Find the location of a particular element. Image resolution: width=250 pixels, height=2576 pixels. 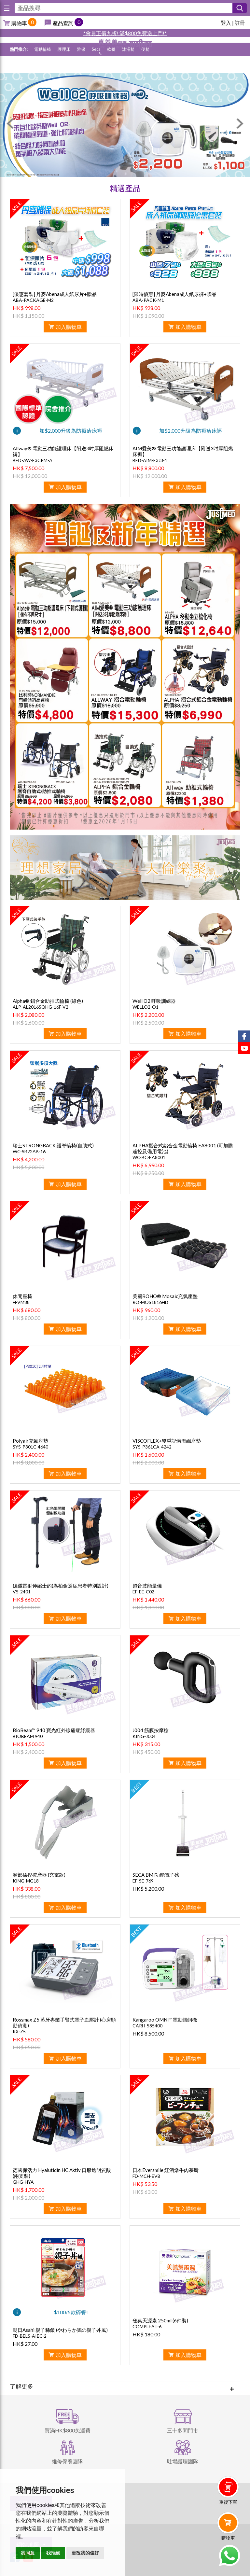

我同意 [button] is located at coordinates (28, 2552).